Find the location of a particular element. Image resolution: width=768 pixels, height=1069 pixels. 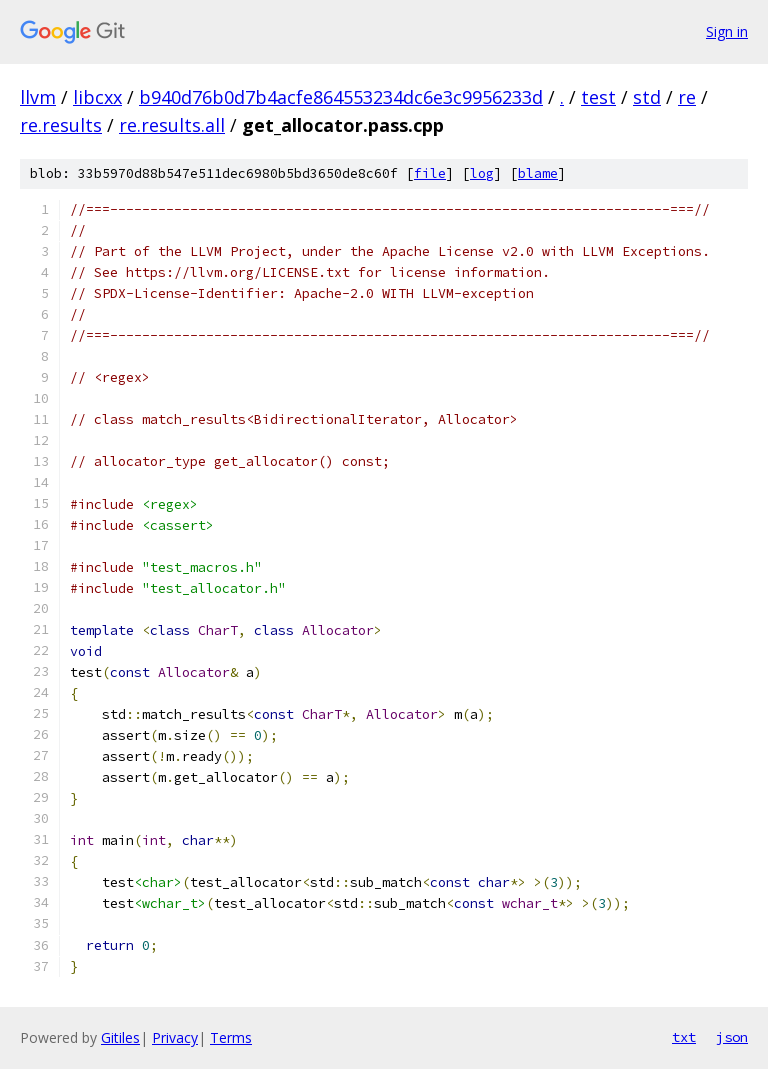

llvm is located at coordinates (38, 97).